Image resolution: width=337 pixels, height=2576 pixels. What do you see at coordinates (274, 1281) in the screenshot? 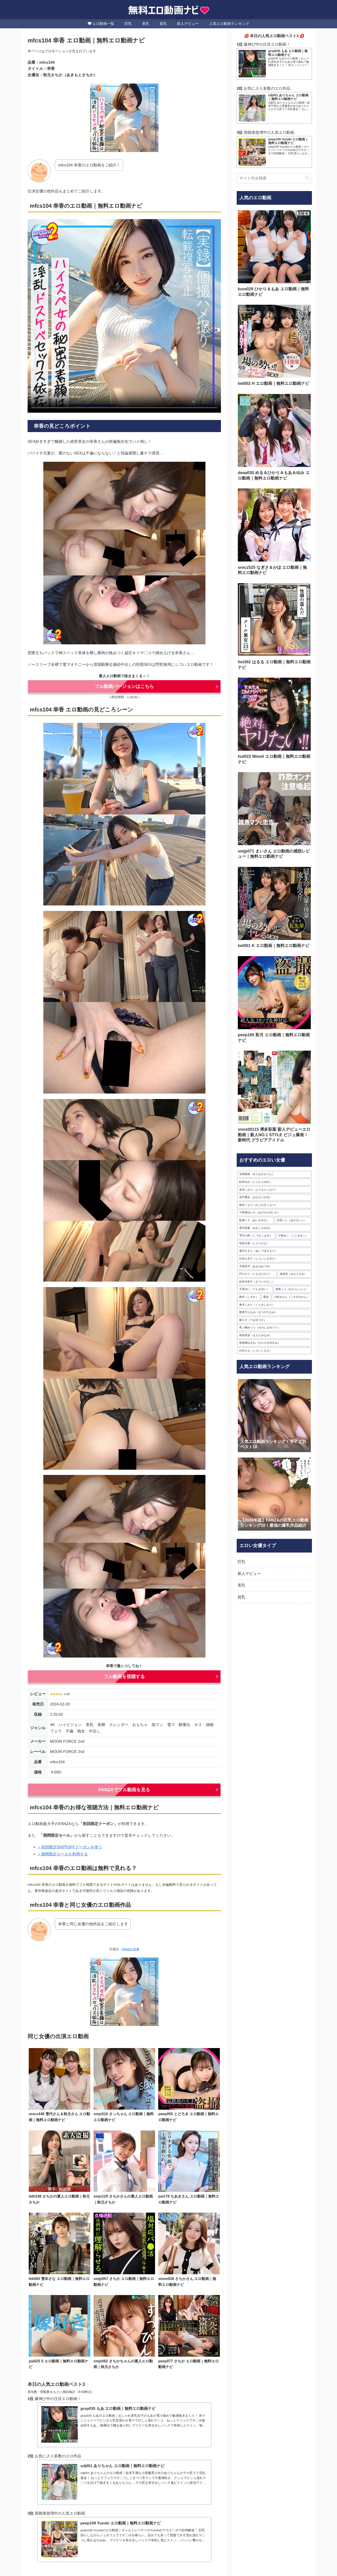
I see `[松井日奈子（まついひなこ） (25個の項目)]` at bounding box center [274, 1281].